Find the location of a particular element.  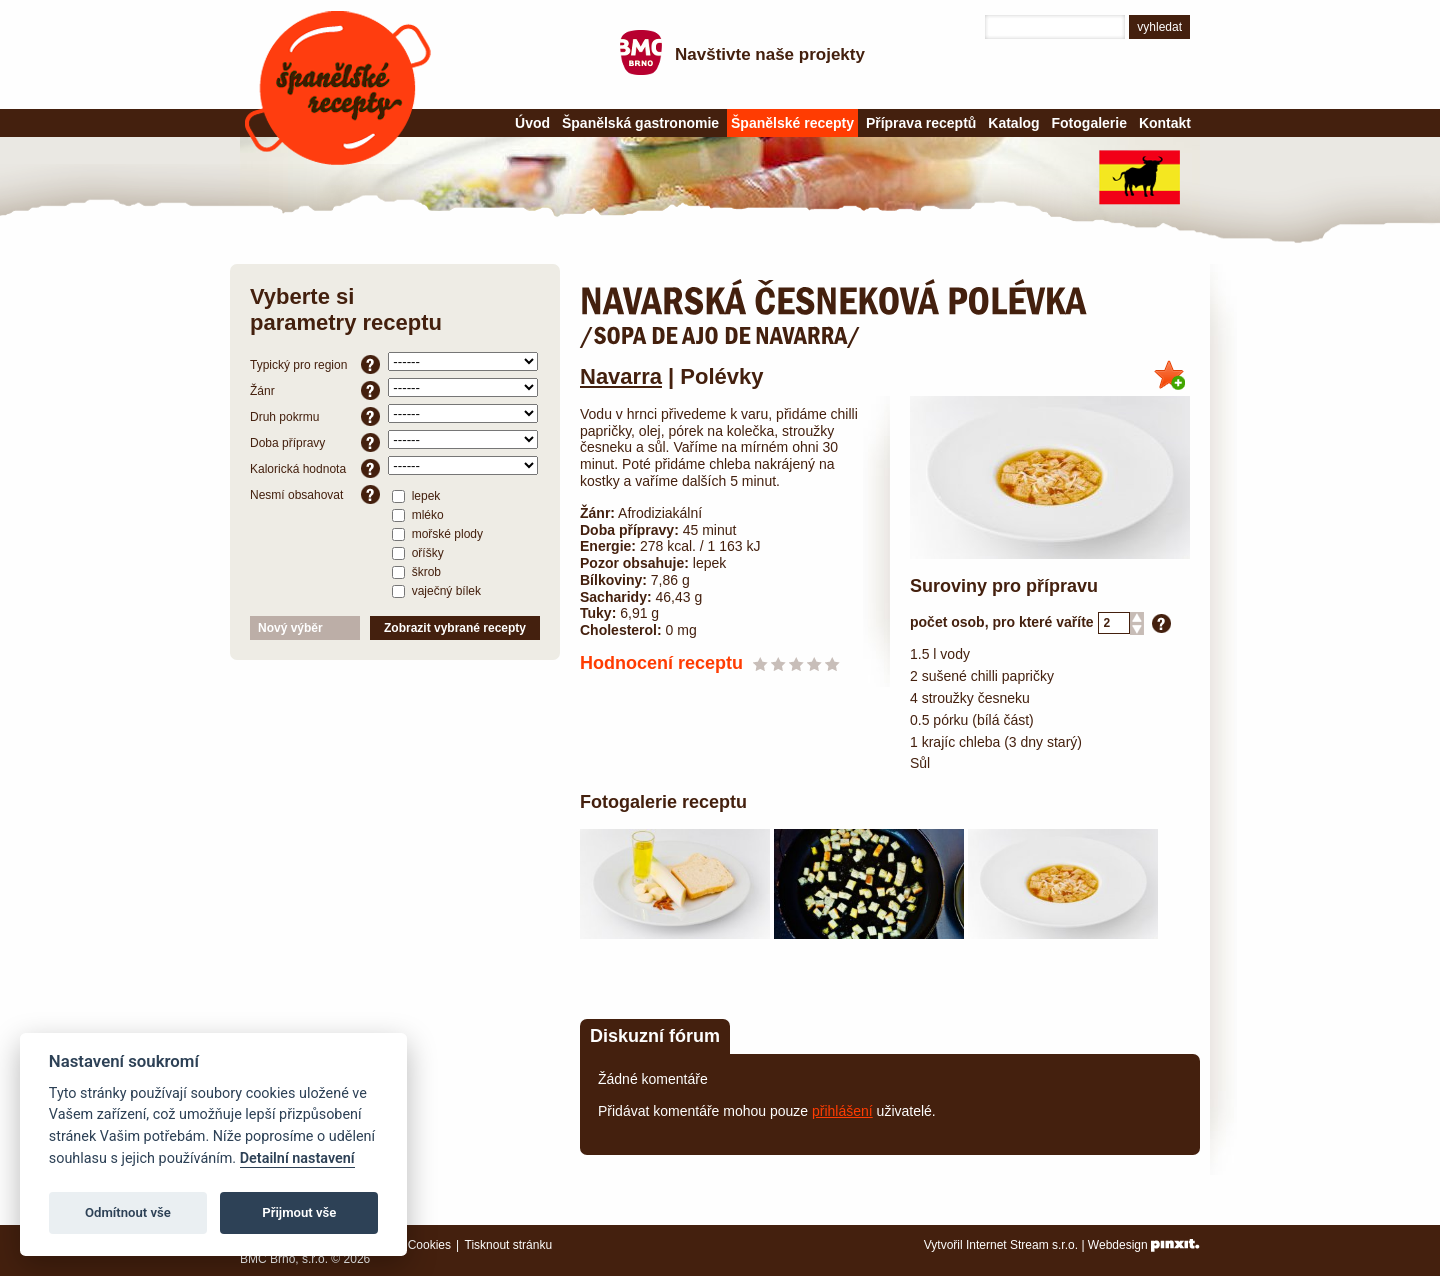

Doba přípravy is located at coordinates (315, 442).